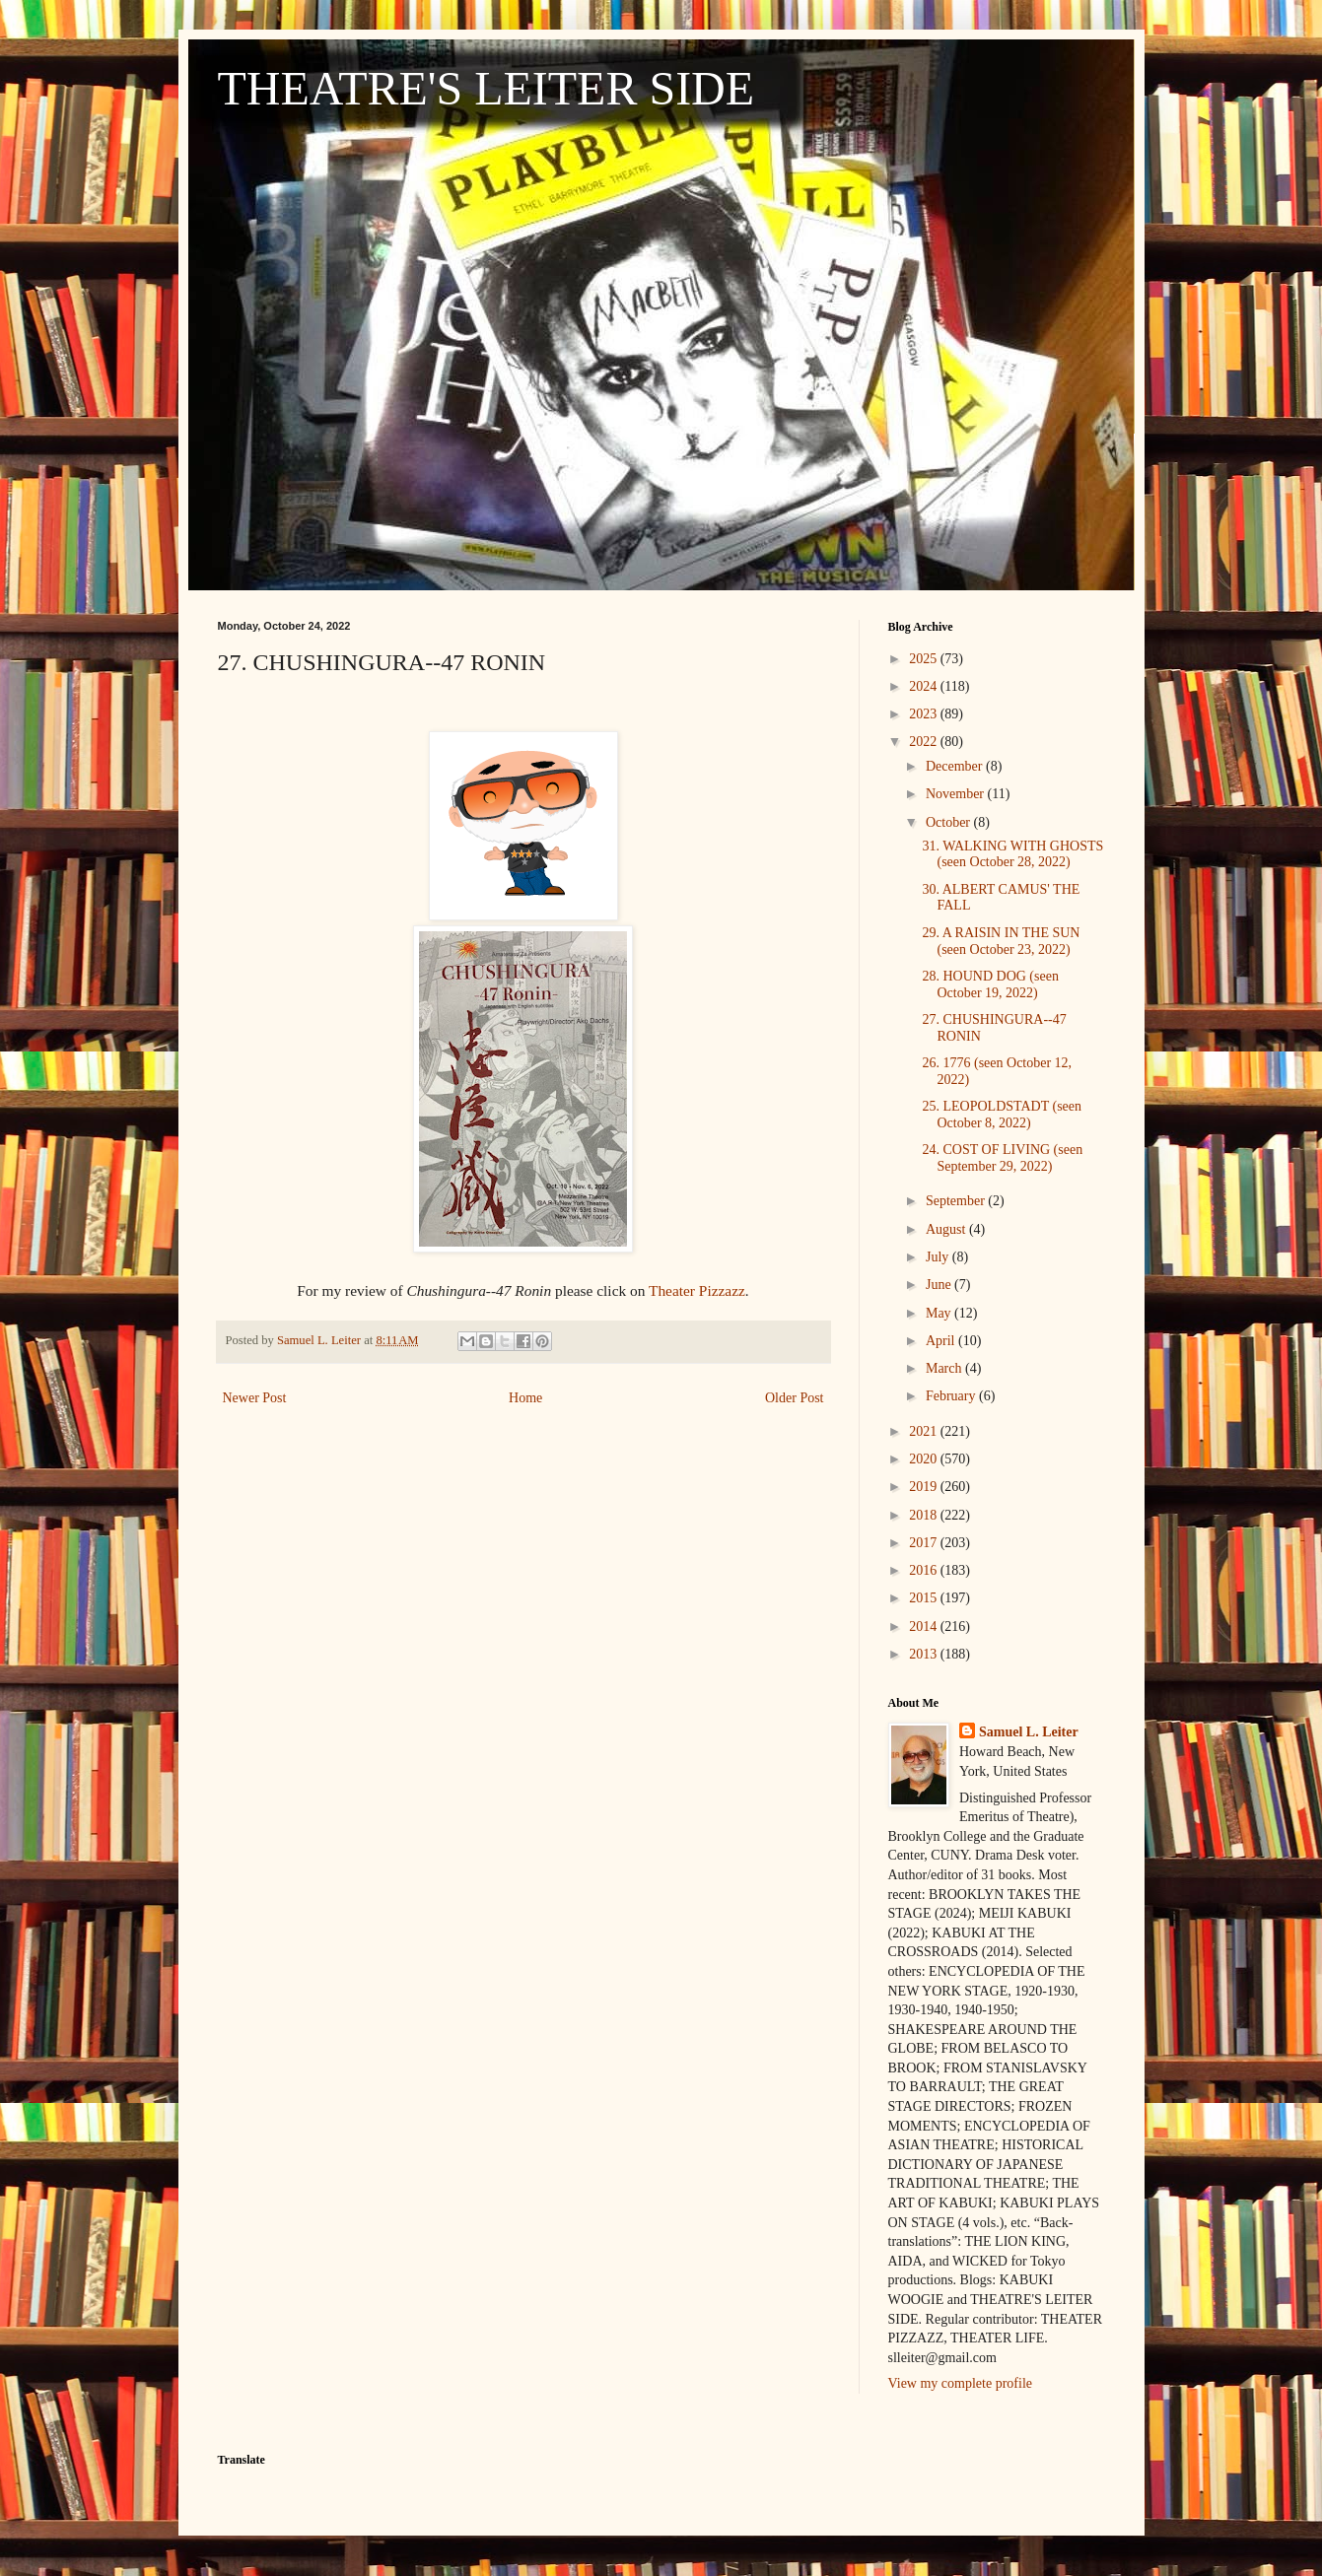  I want to click on 2022, so click(924, 741).